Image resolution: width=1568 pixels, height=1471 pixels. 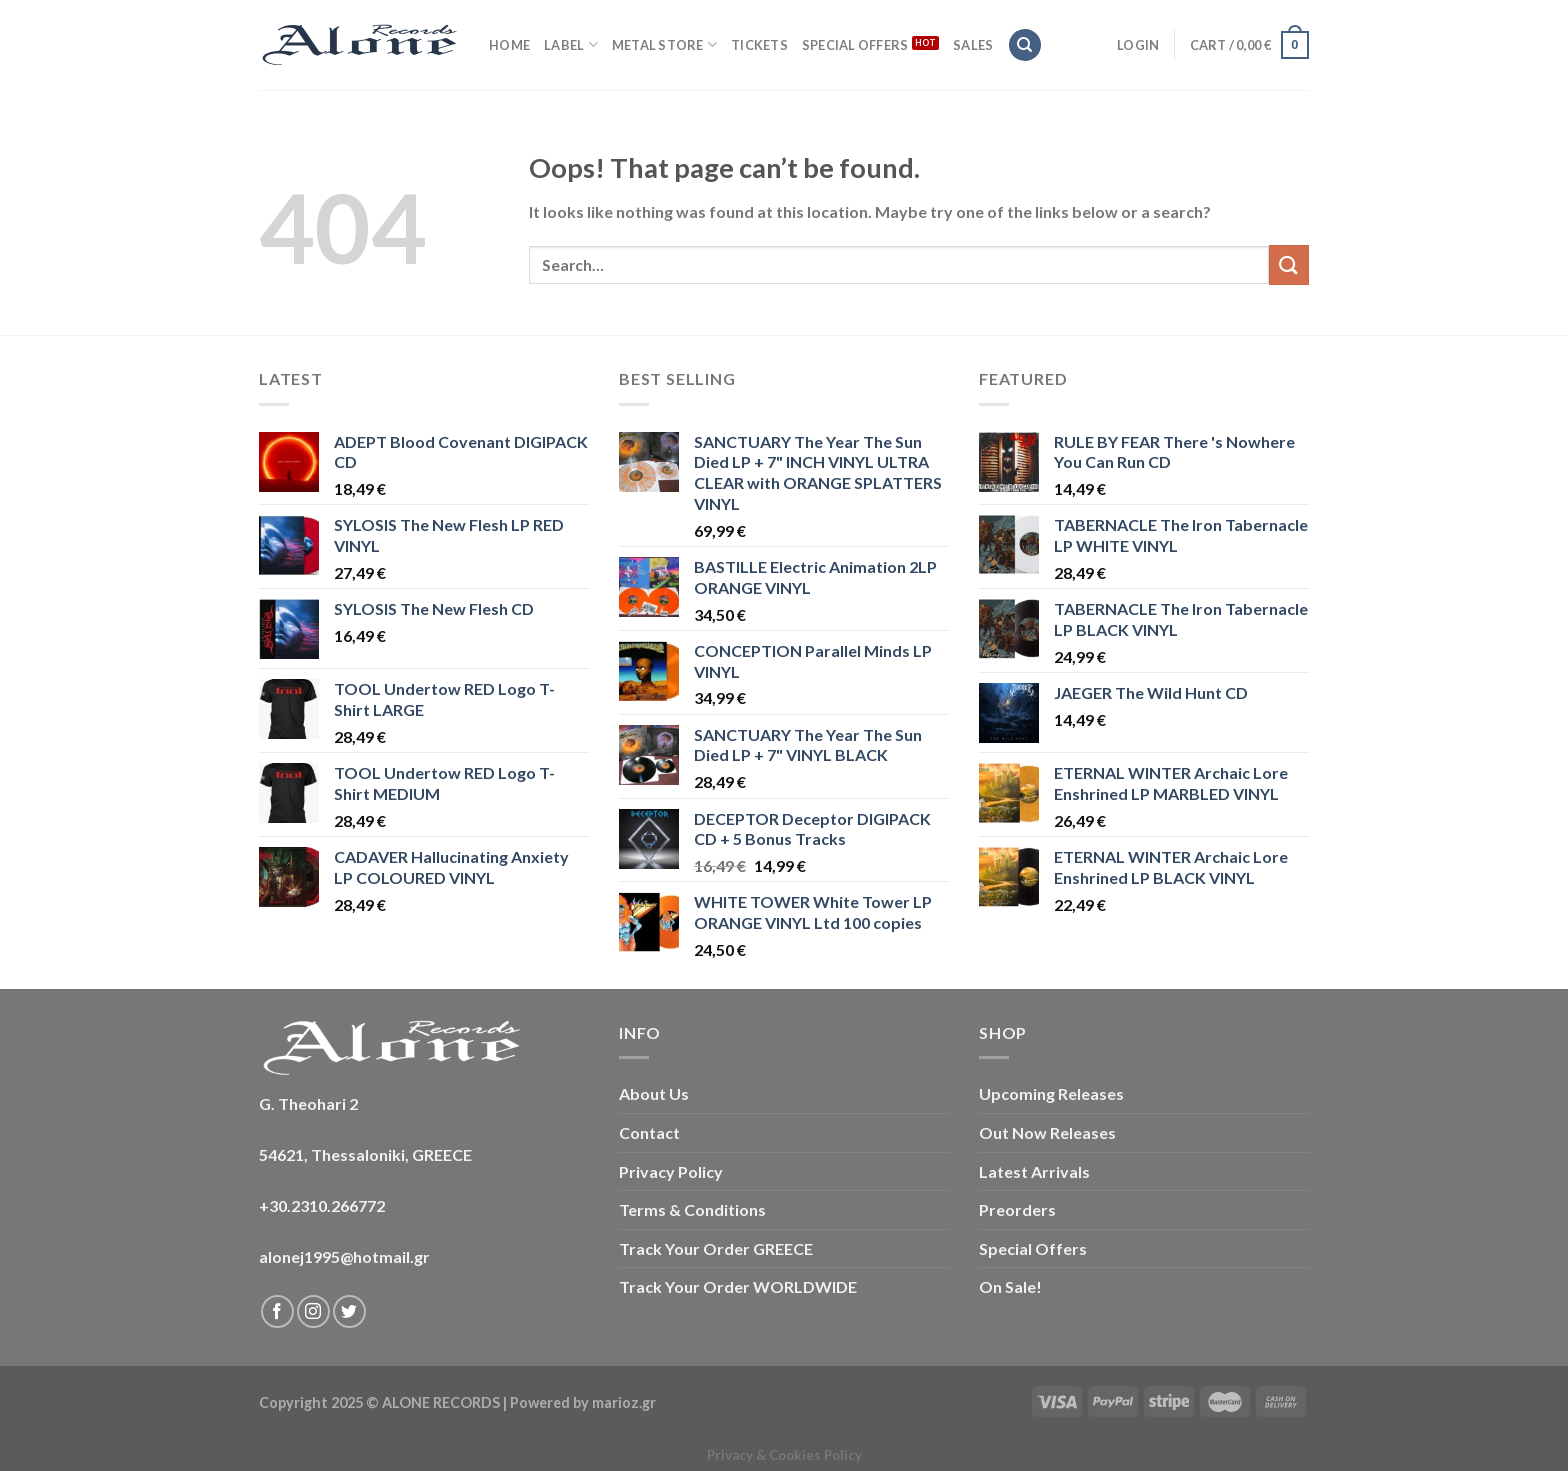 What do you see at coordinates (1033, 1248) in the screenshot?
I see `Special Offers` at bounding box center [1033, 1248].